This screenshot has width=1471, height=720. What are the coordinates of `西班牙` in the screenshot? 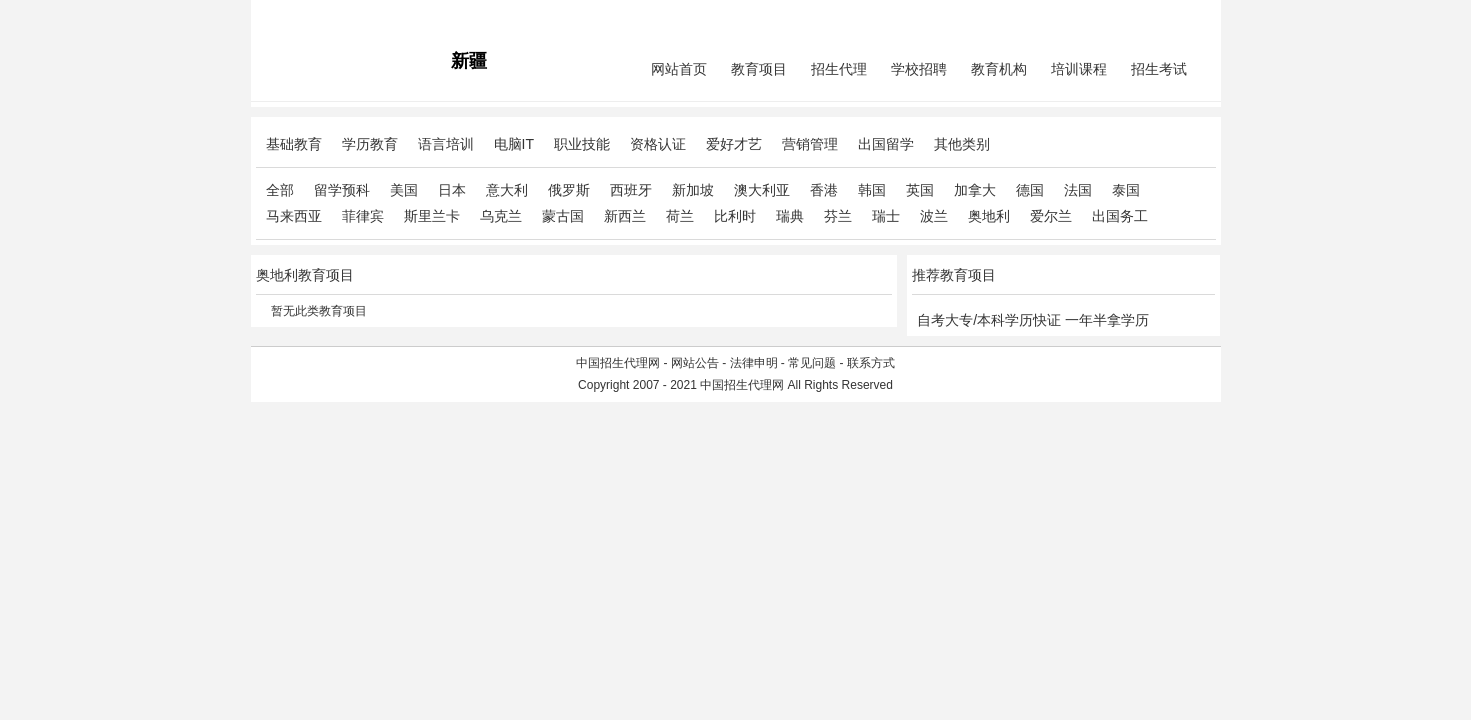 It's located at (631, 190).